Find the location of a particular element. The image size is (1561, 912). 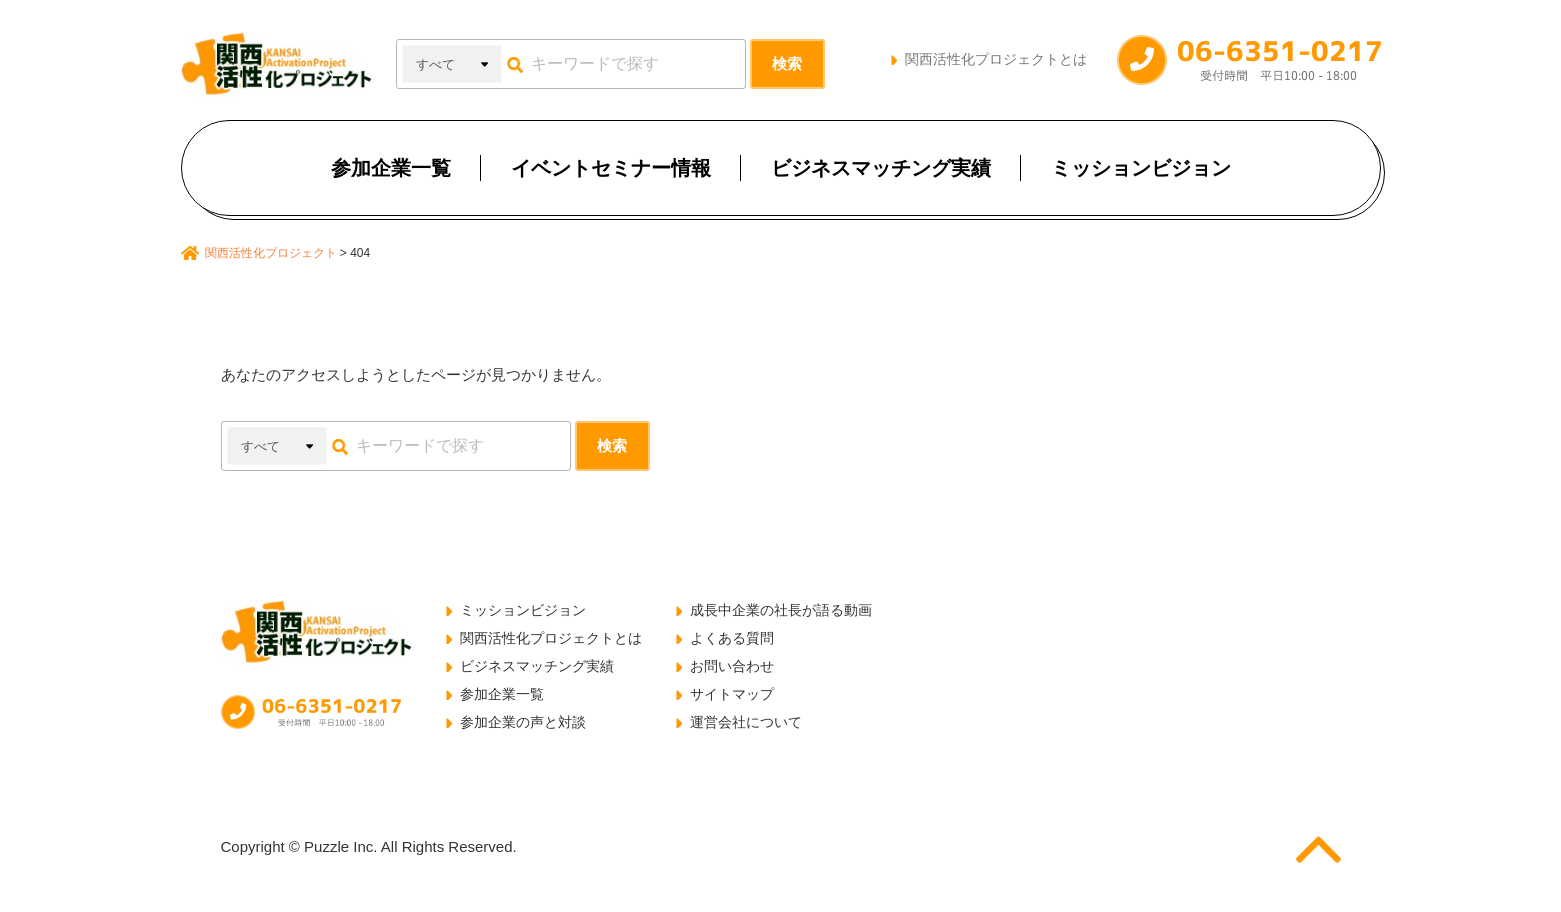

成長中企業の社長が語る動画 is located at coordinates (781, 610).